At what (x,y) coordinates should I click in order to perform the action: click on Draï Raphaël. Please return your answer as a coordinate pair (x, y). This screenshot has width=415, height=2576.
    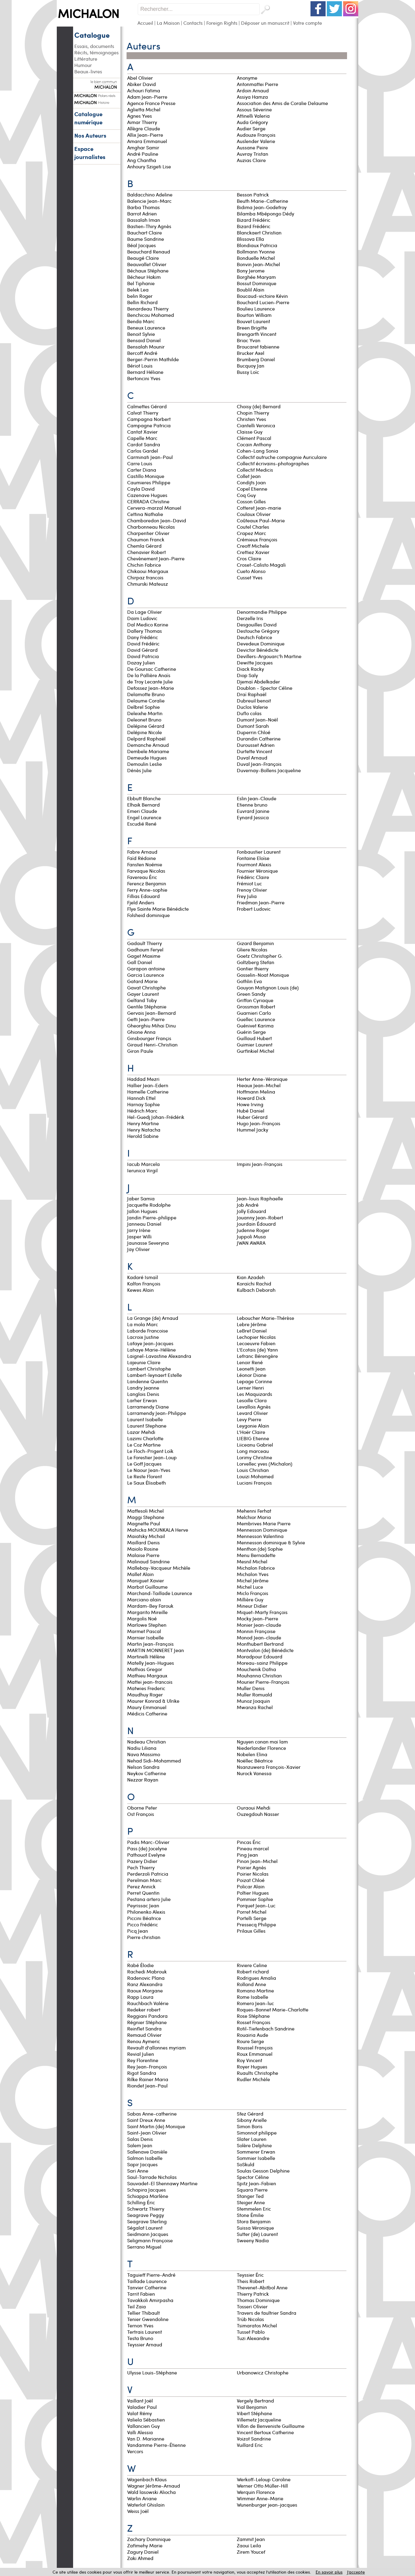
    Looking at the image, I should click on (251, 694).